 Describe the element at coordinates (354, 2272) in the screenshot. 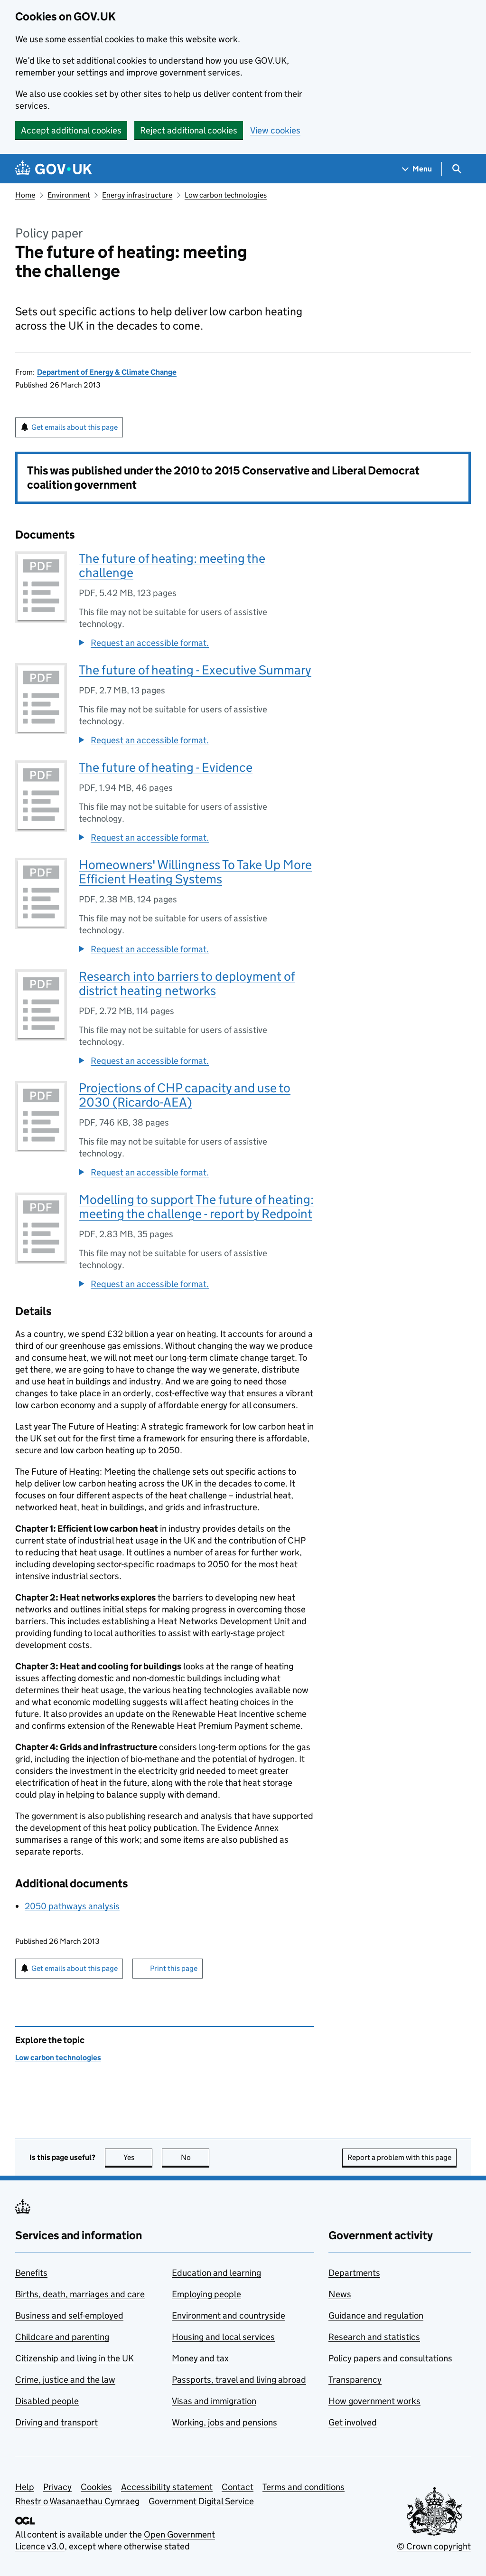

I see `Departments` at that location.